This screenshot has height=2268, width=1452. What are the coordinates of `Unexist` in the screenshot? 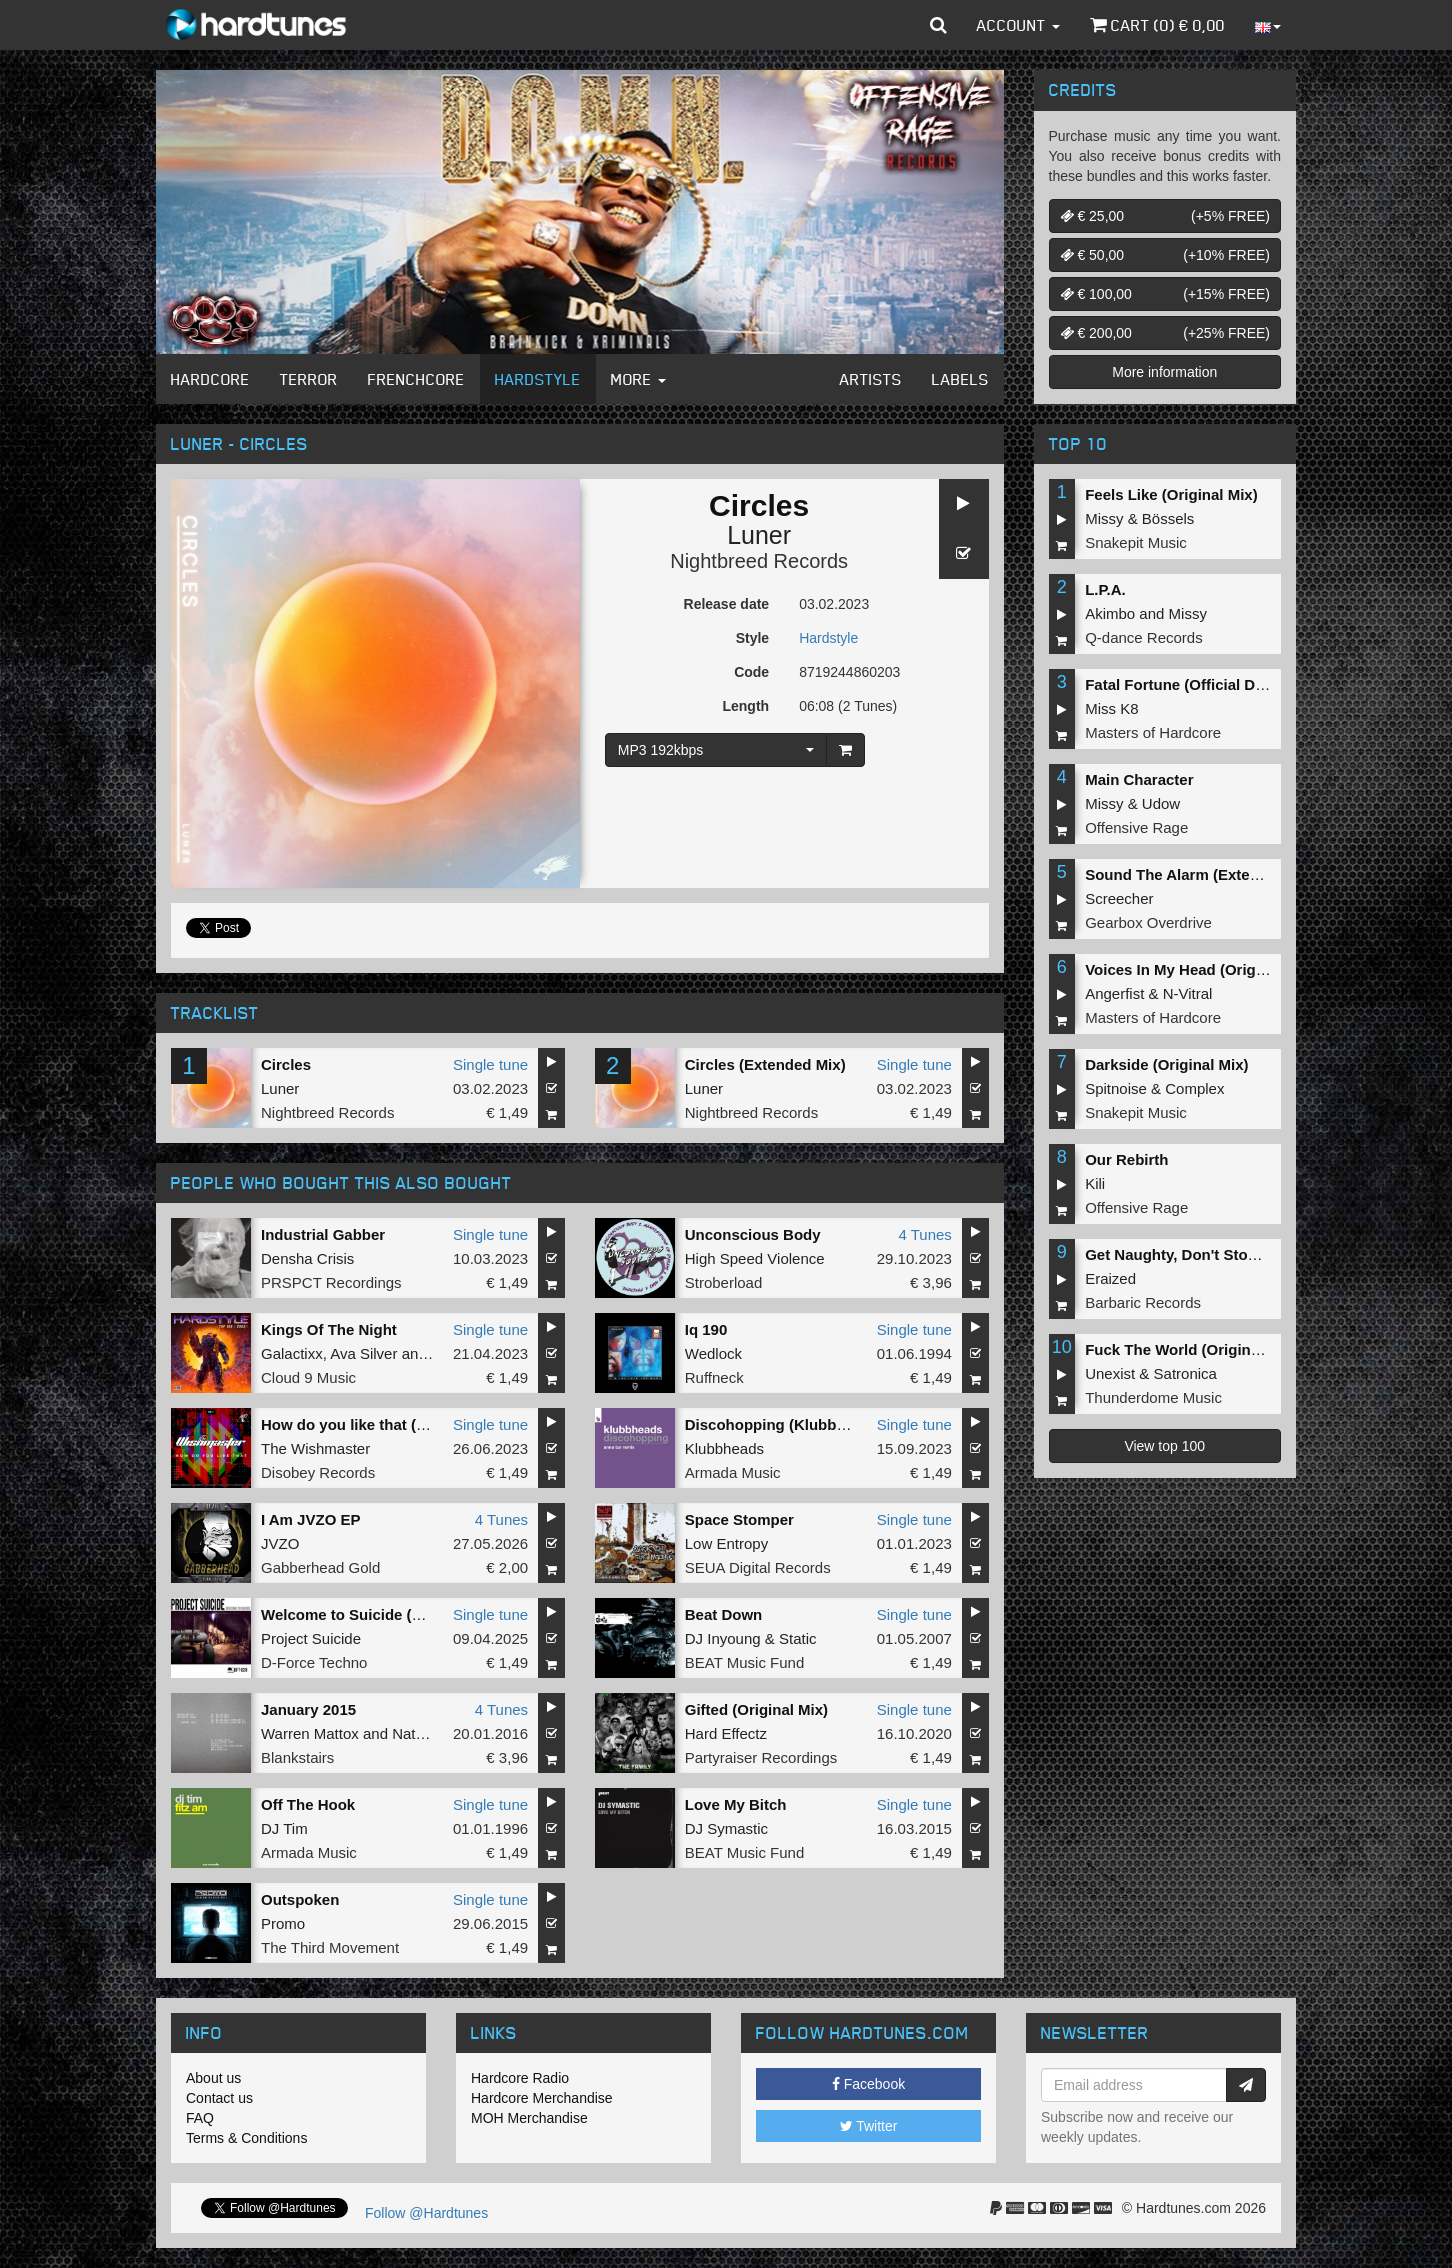 It's located at (1110, 1373).